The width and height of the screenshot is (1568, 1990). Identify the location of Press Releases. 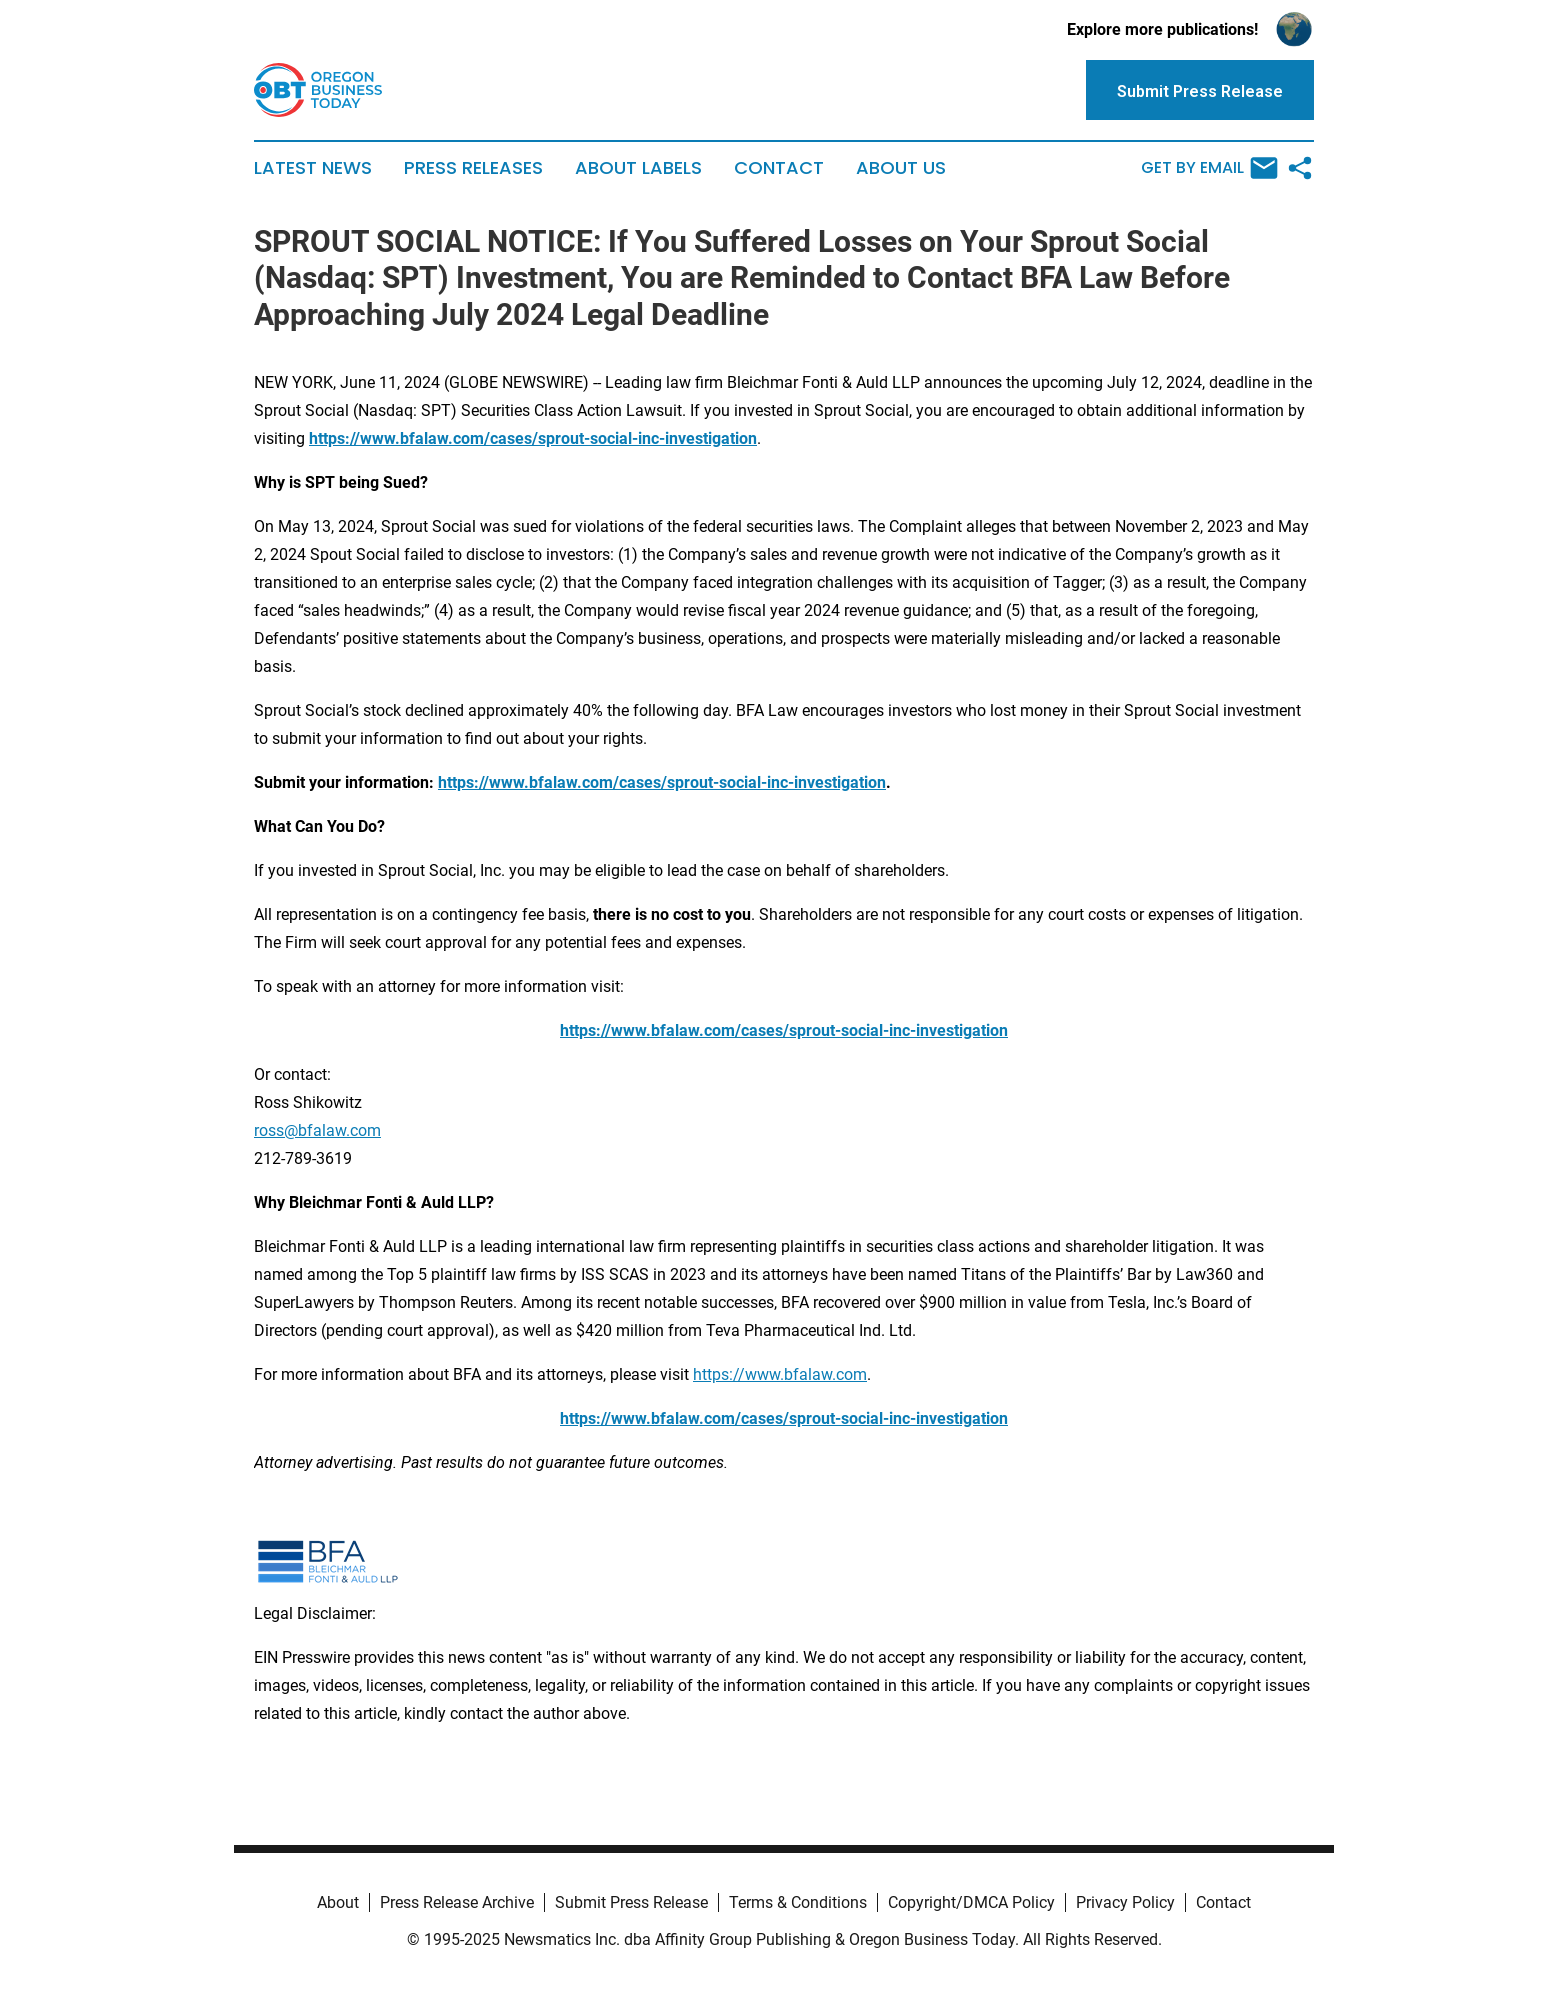
(473, 168).